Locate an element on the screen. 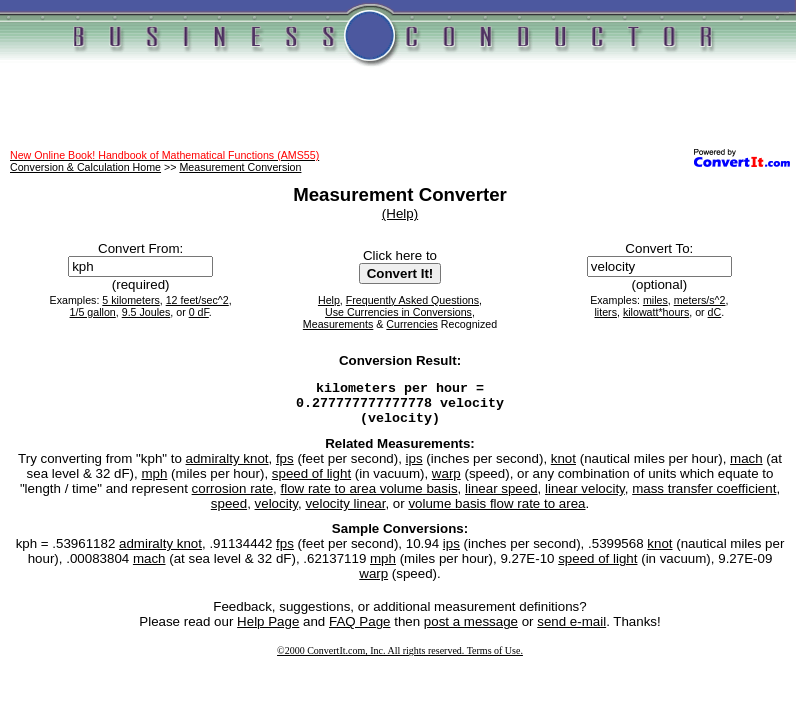  send e-mail is located at coordinates (571, 630).